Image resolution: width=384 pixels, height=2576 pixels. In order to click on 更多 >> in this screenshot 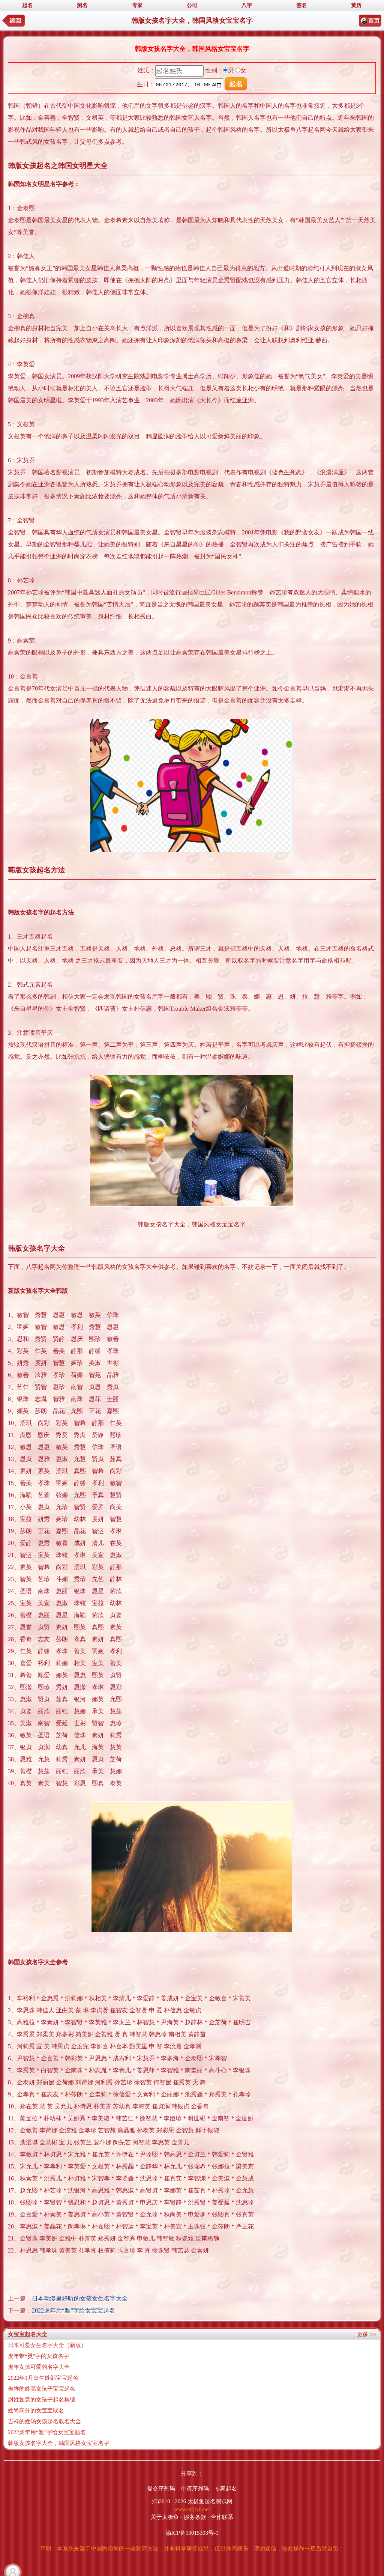, I will do `click(366, 2334)`.